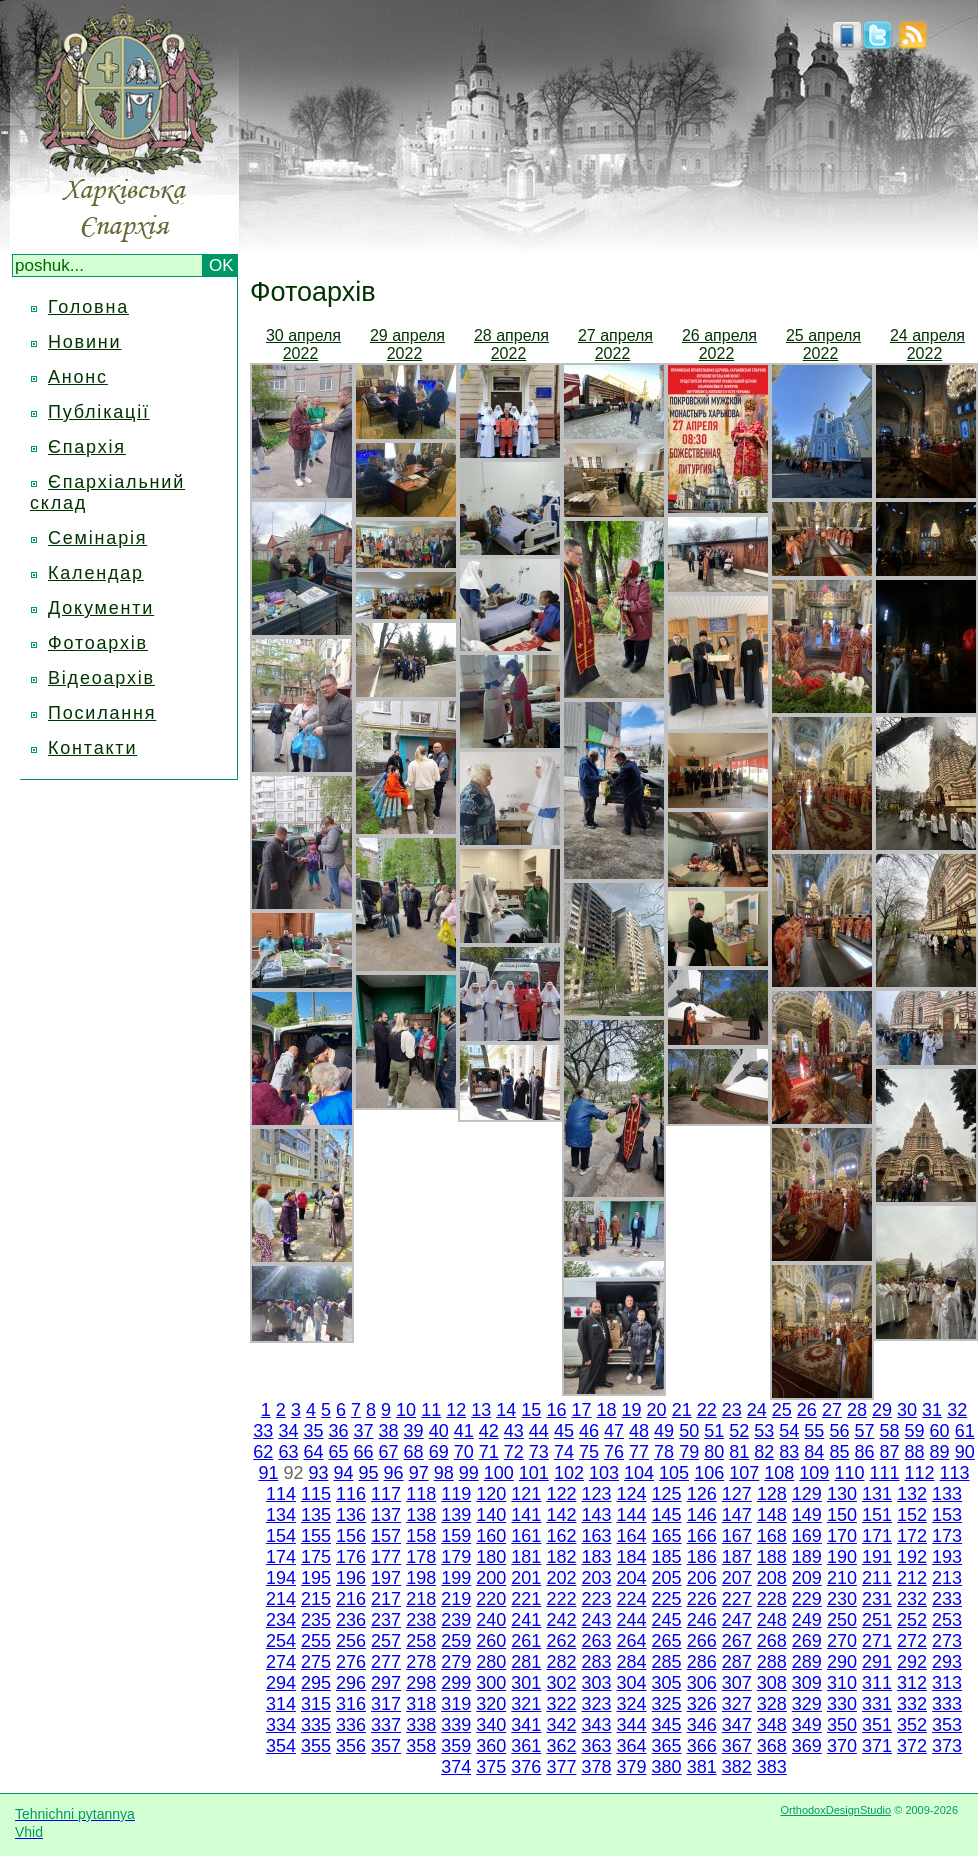 The width and height of the screenshot is (978, 1856). I want to click on 352, so click(912, 1725).